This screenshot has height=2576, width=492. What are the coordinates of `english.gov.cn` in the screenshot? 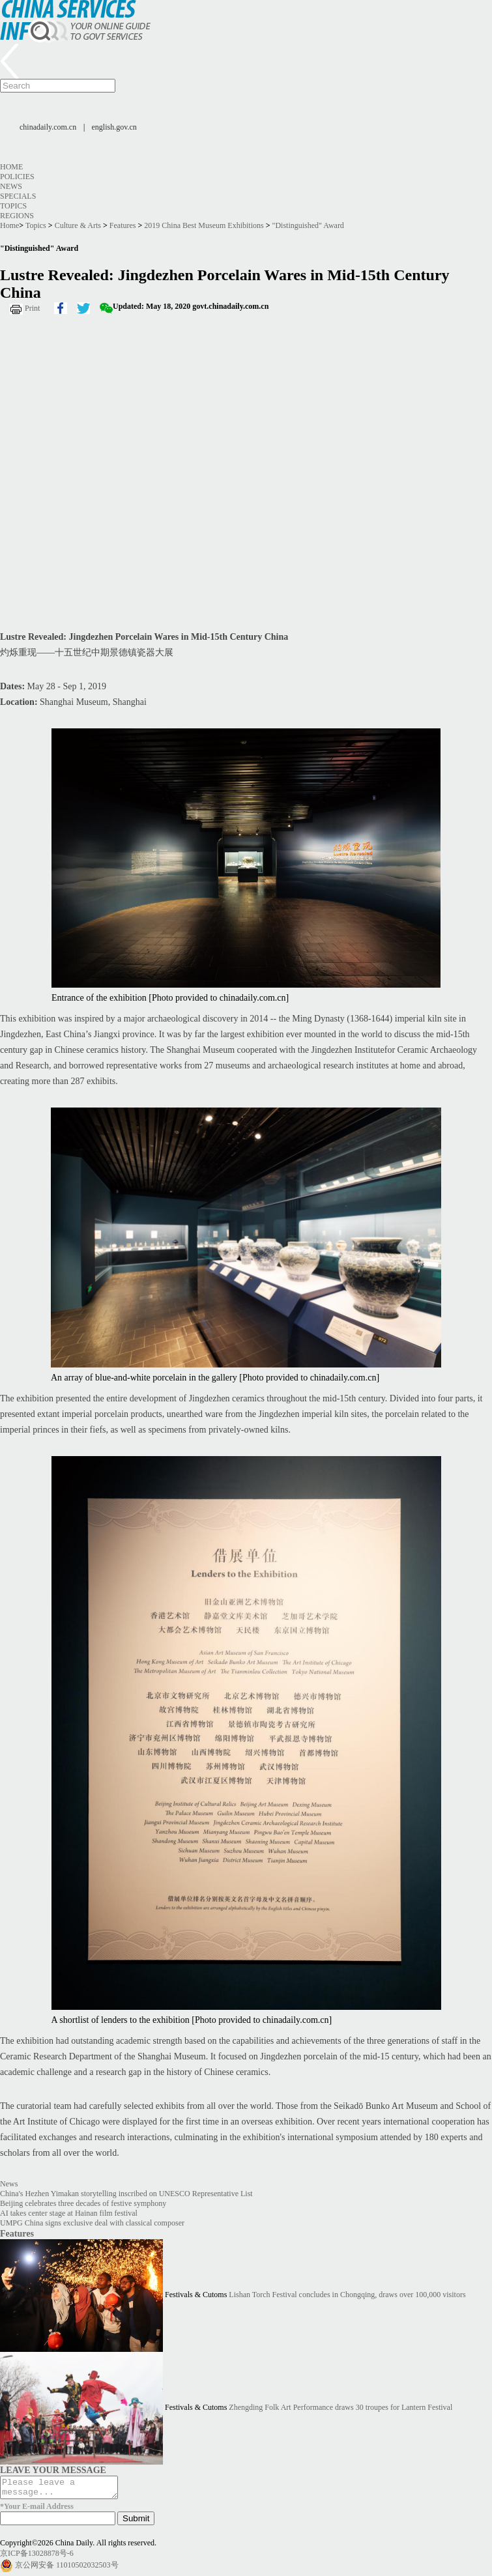 It's located at (114, 127).